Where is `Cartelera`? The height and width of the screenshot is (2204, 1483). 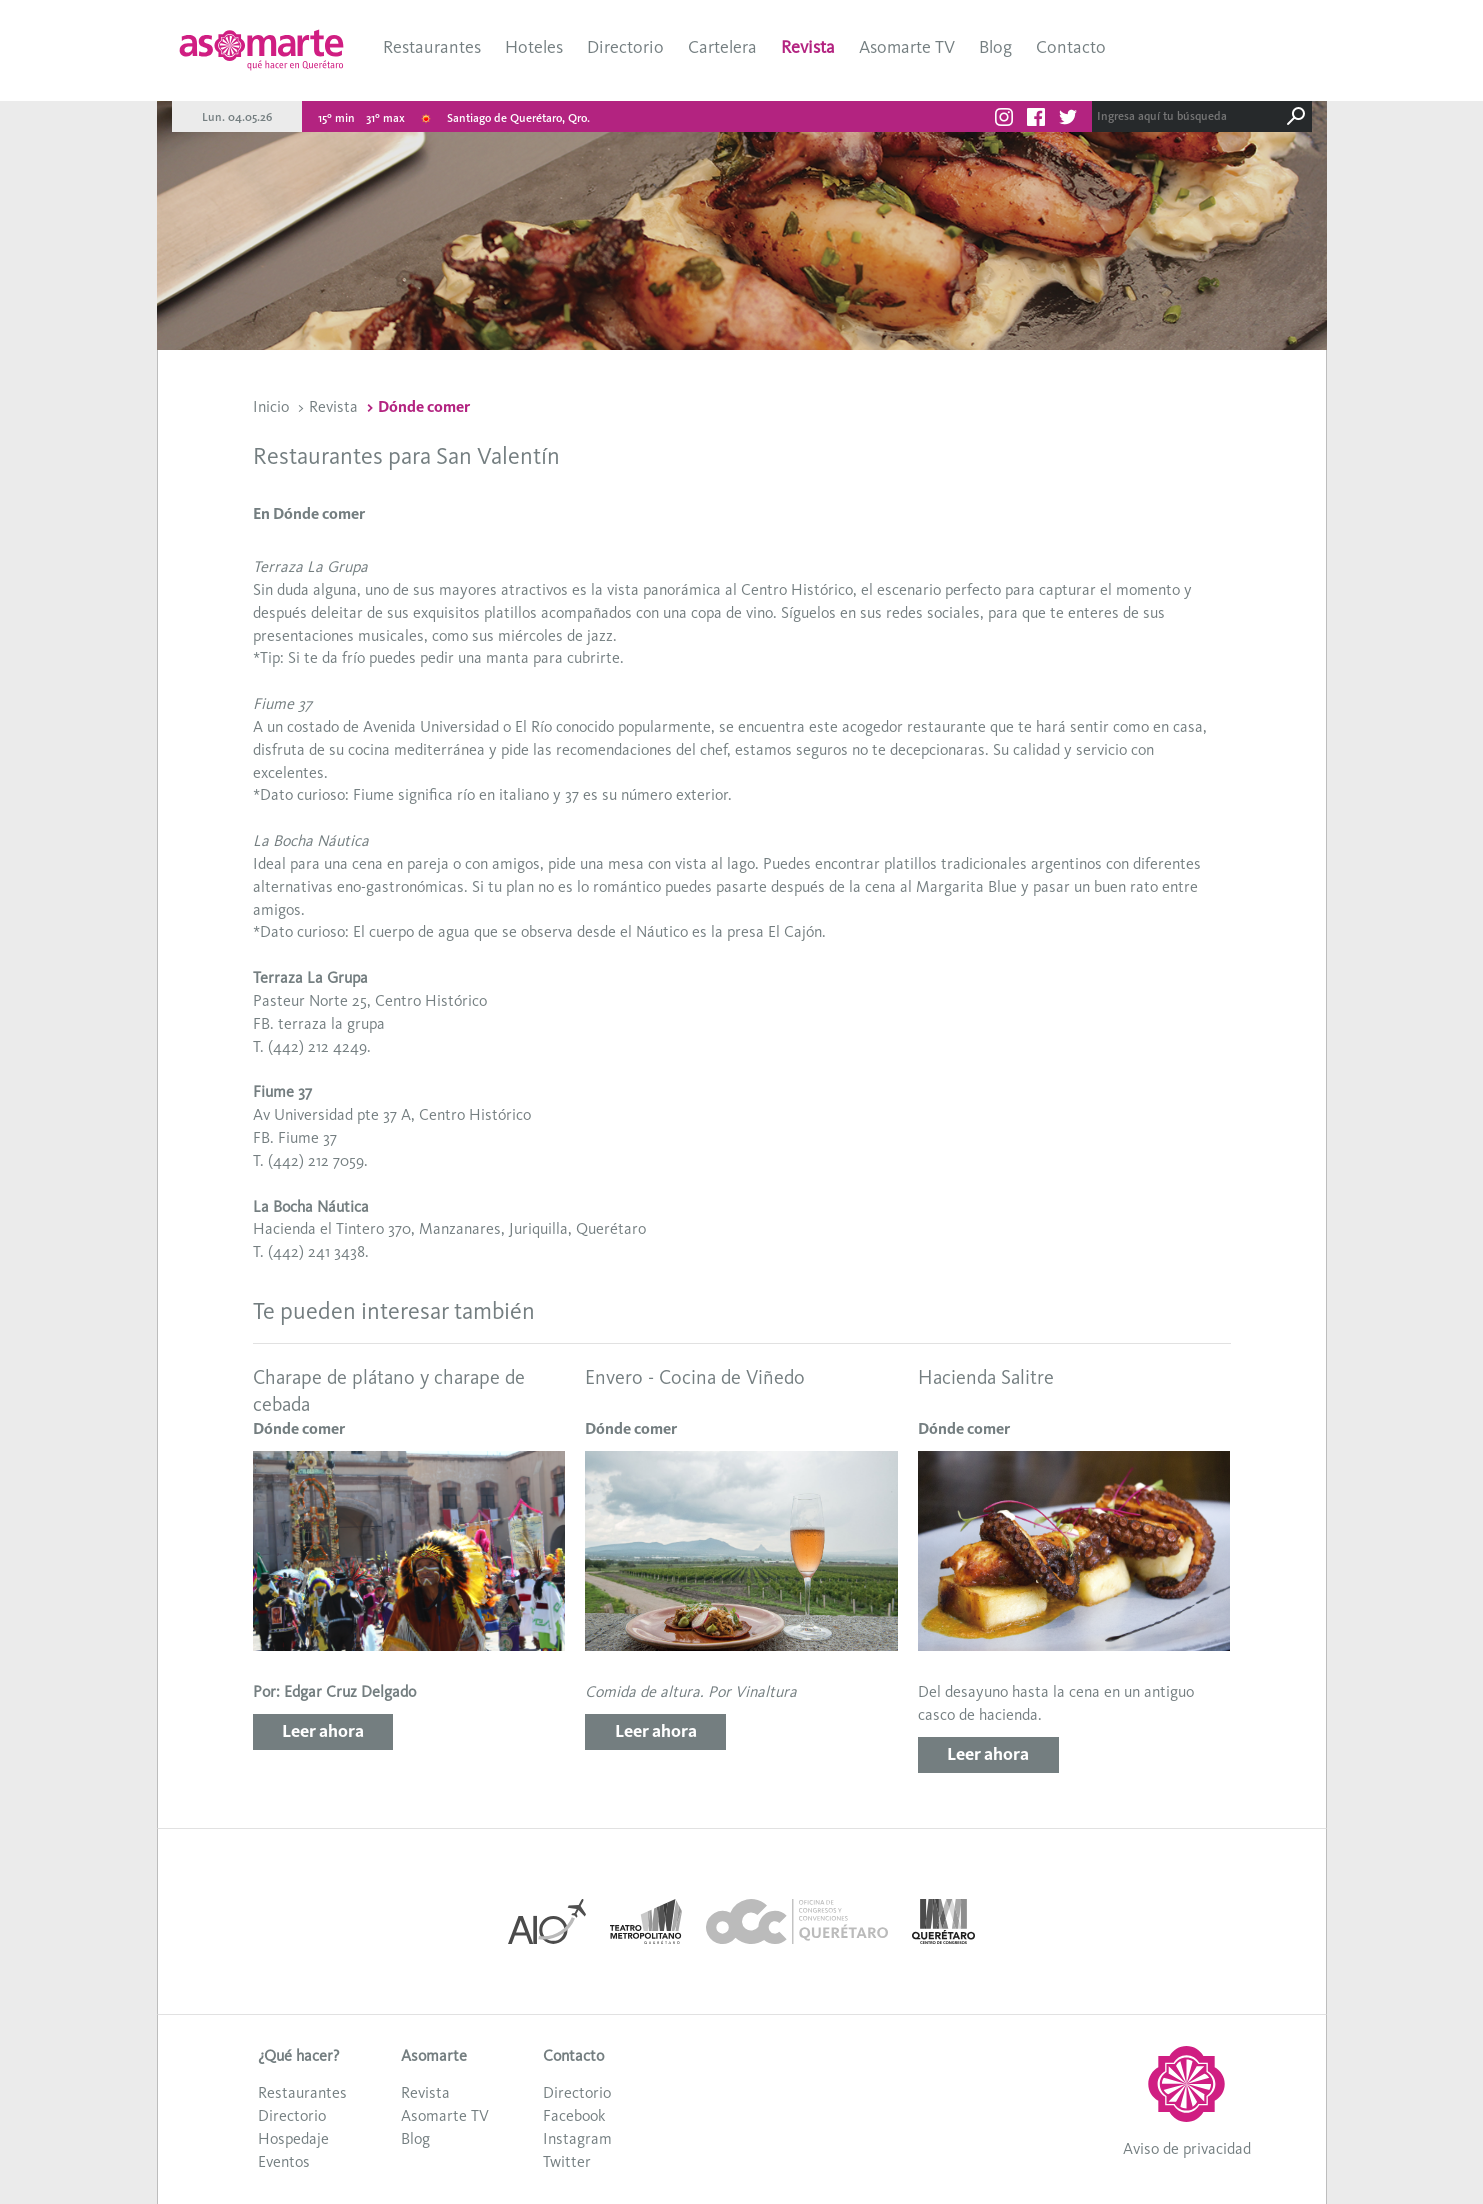 Cartelera is located at coordinates (722, 47).